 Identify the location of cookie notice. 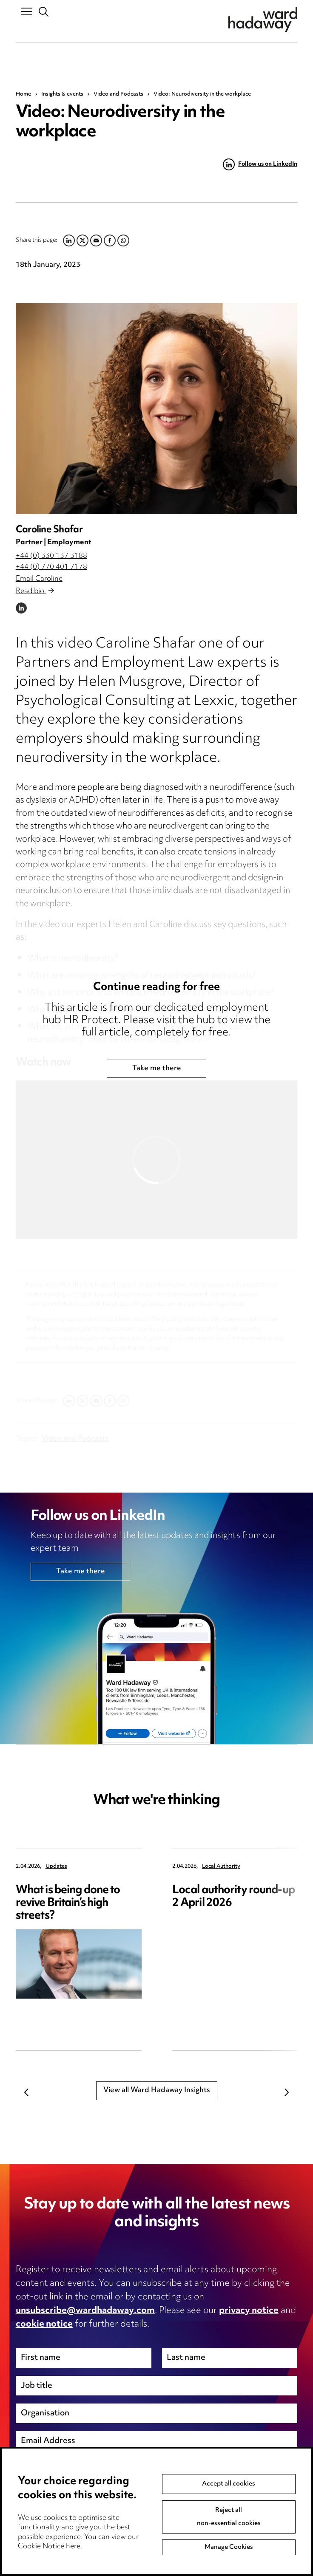
(44, 2324).